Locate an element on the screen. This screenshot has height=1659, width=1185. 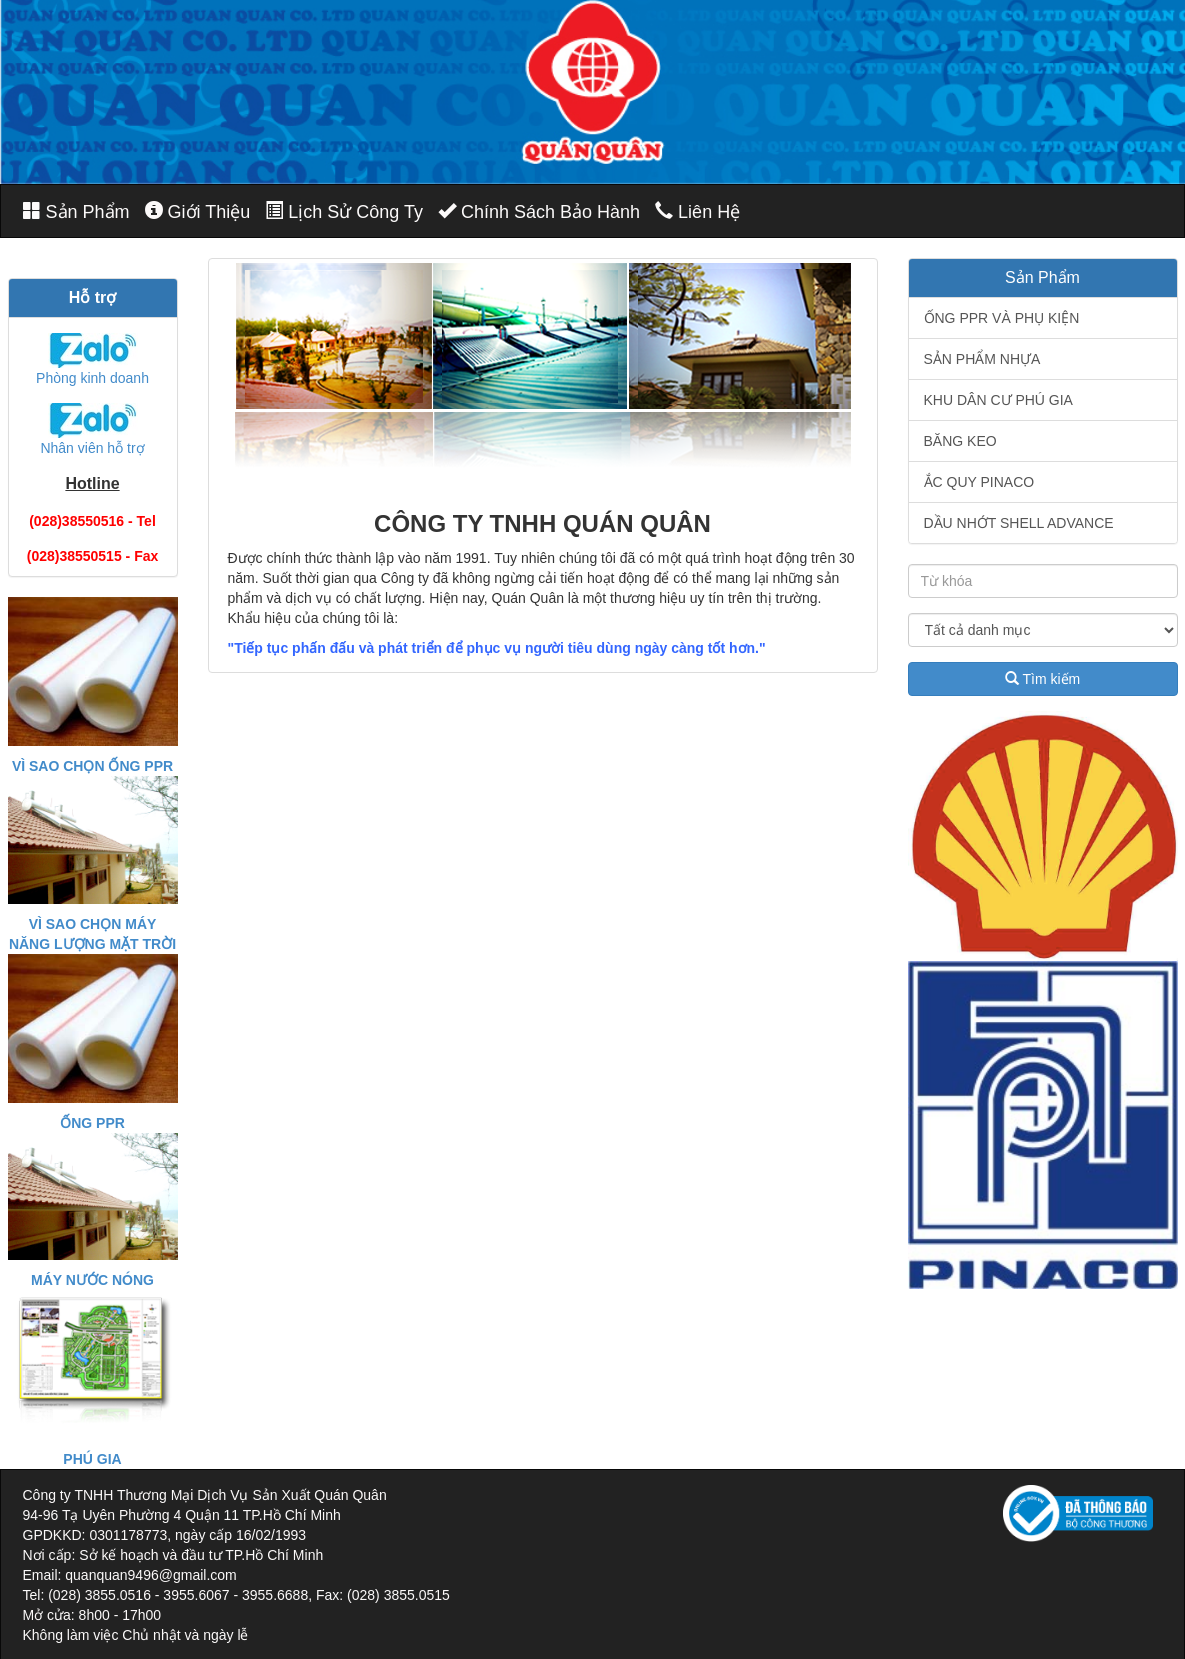
PHÚ GIA is located at coordinates (92, 1459).